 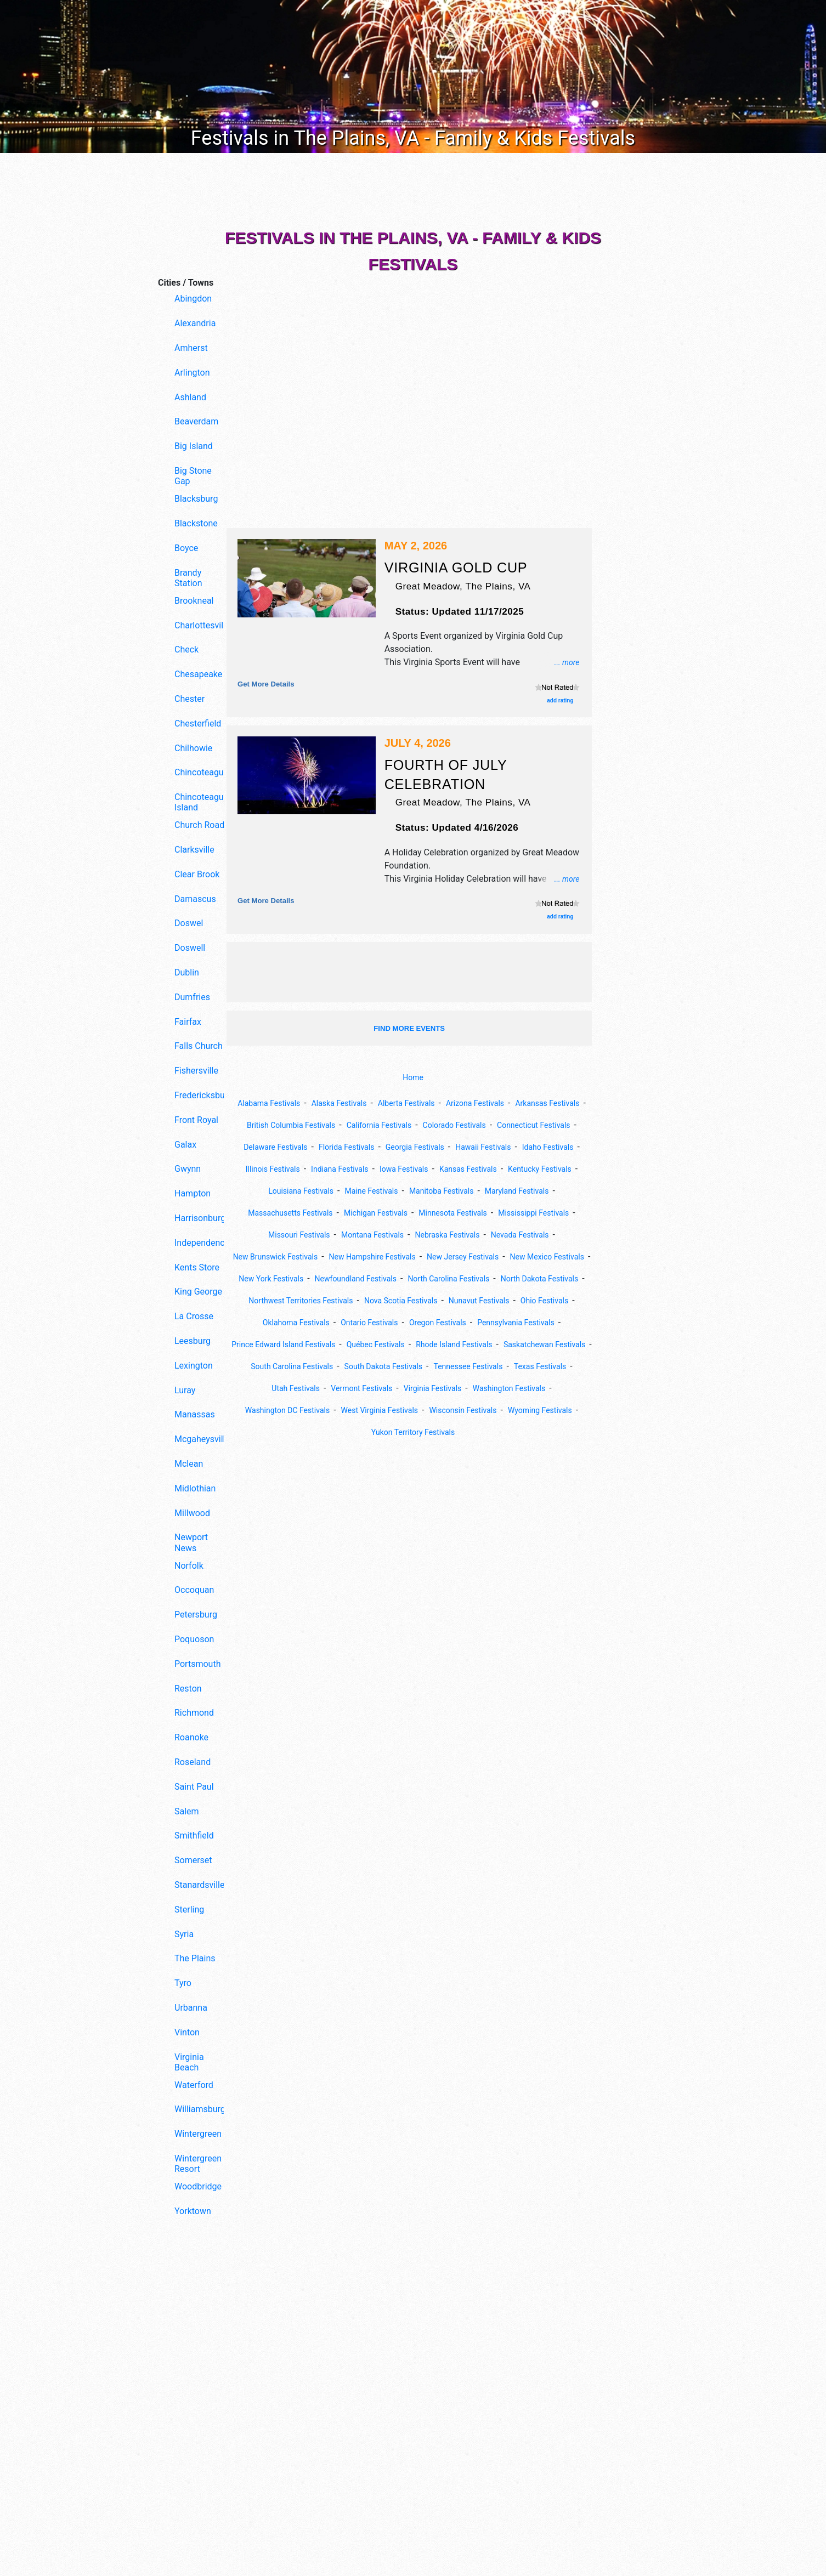 What do you see at coordinates (191, 1542) in the screenshot?
I see `Newport News` at bounding box center [191, 1542].